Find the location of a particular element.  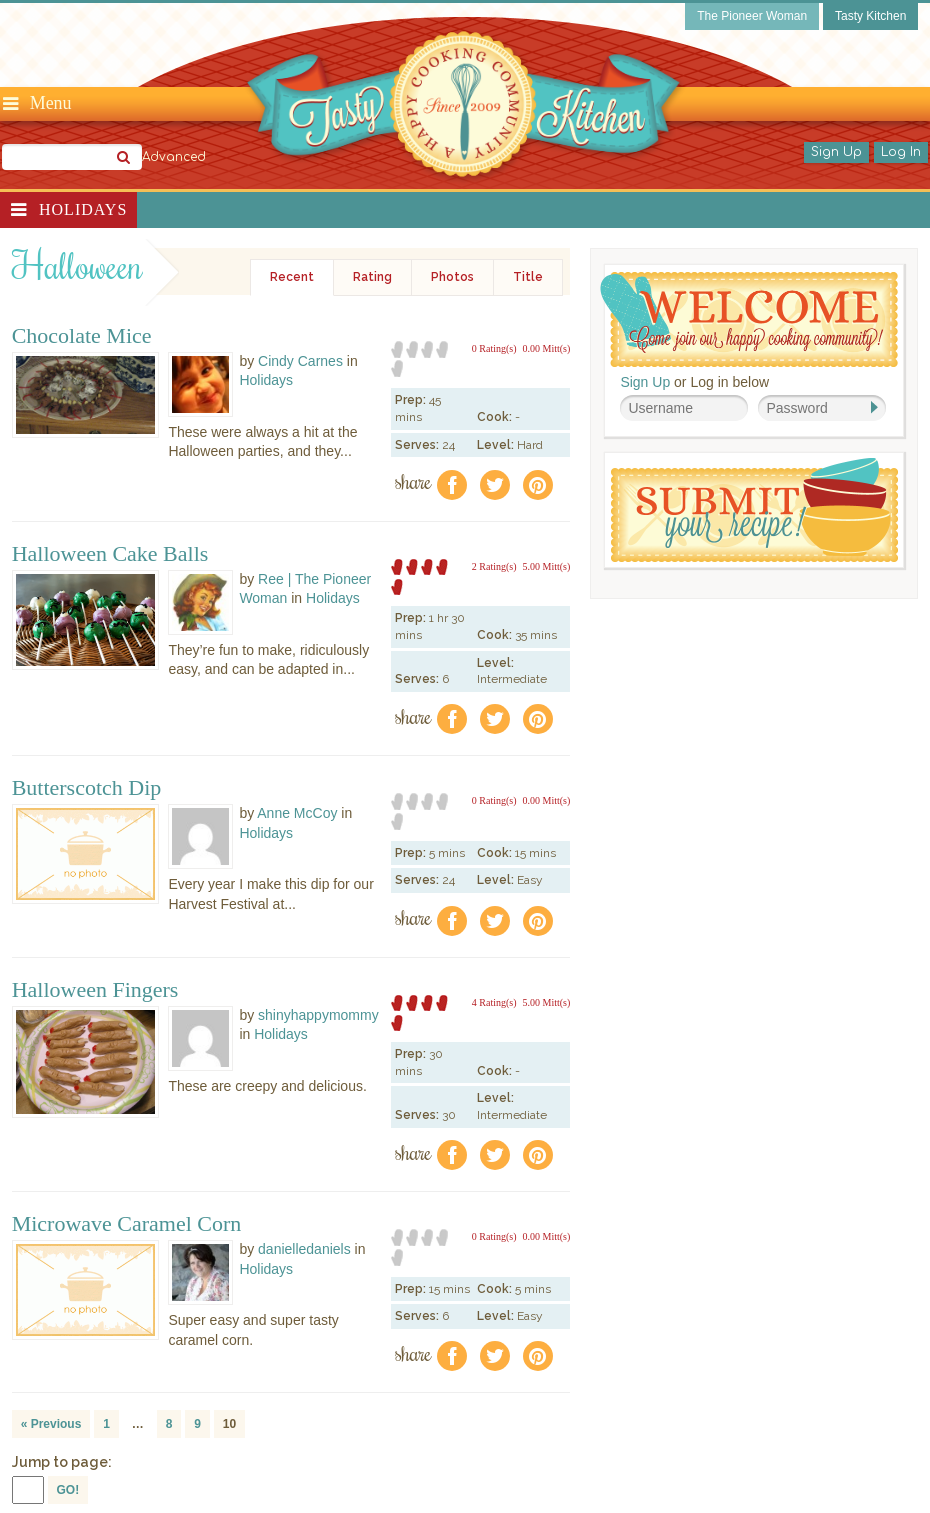

Halloween Fingers is located at coordinates (95, 990).